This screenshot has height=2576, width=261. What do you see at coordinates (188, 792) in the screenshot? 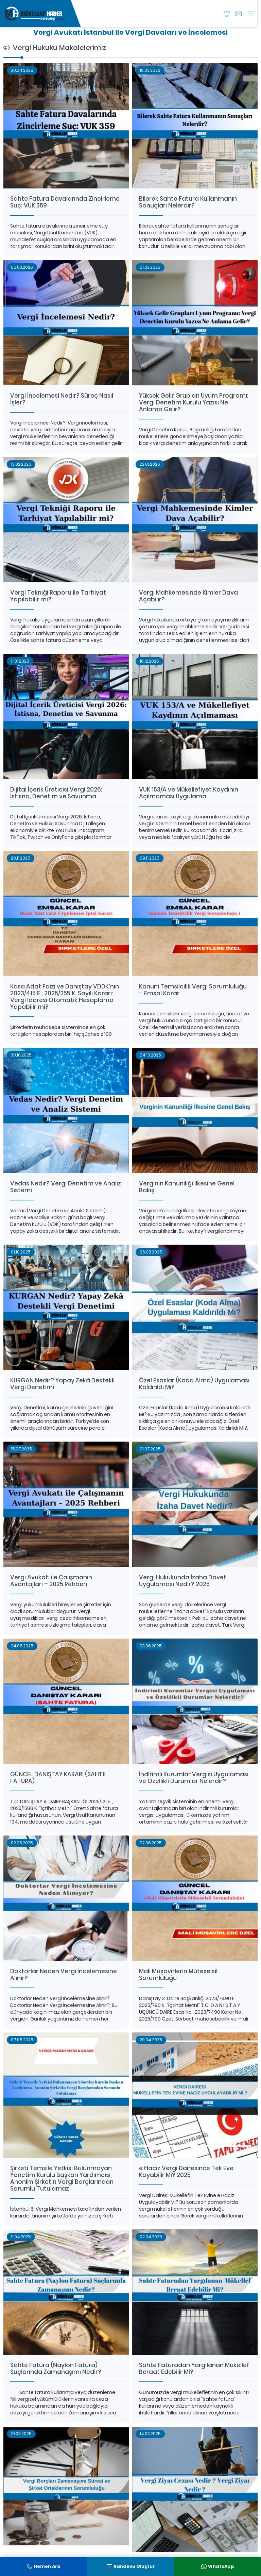
I see `VUK 153/A ve Mükellefiyet Kaydının Açılmaması Uygulama` at bounding box center [188, 792].